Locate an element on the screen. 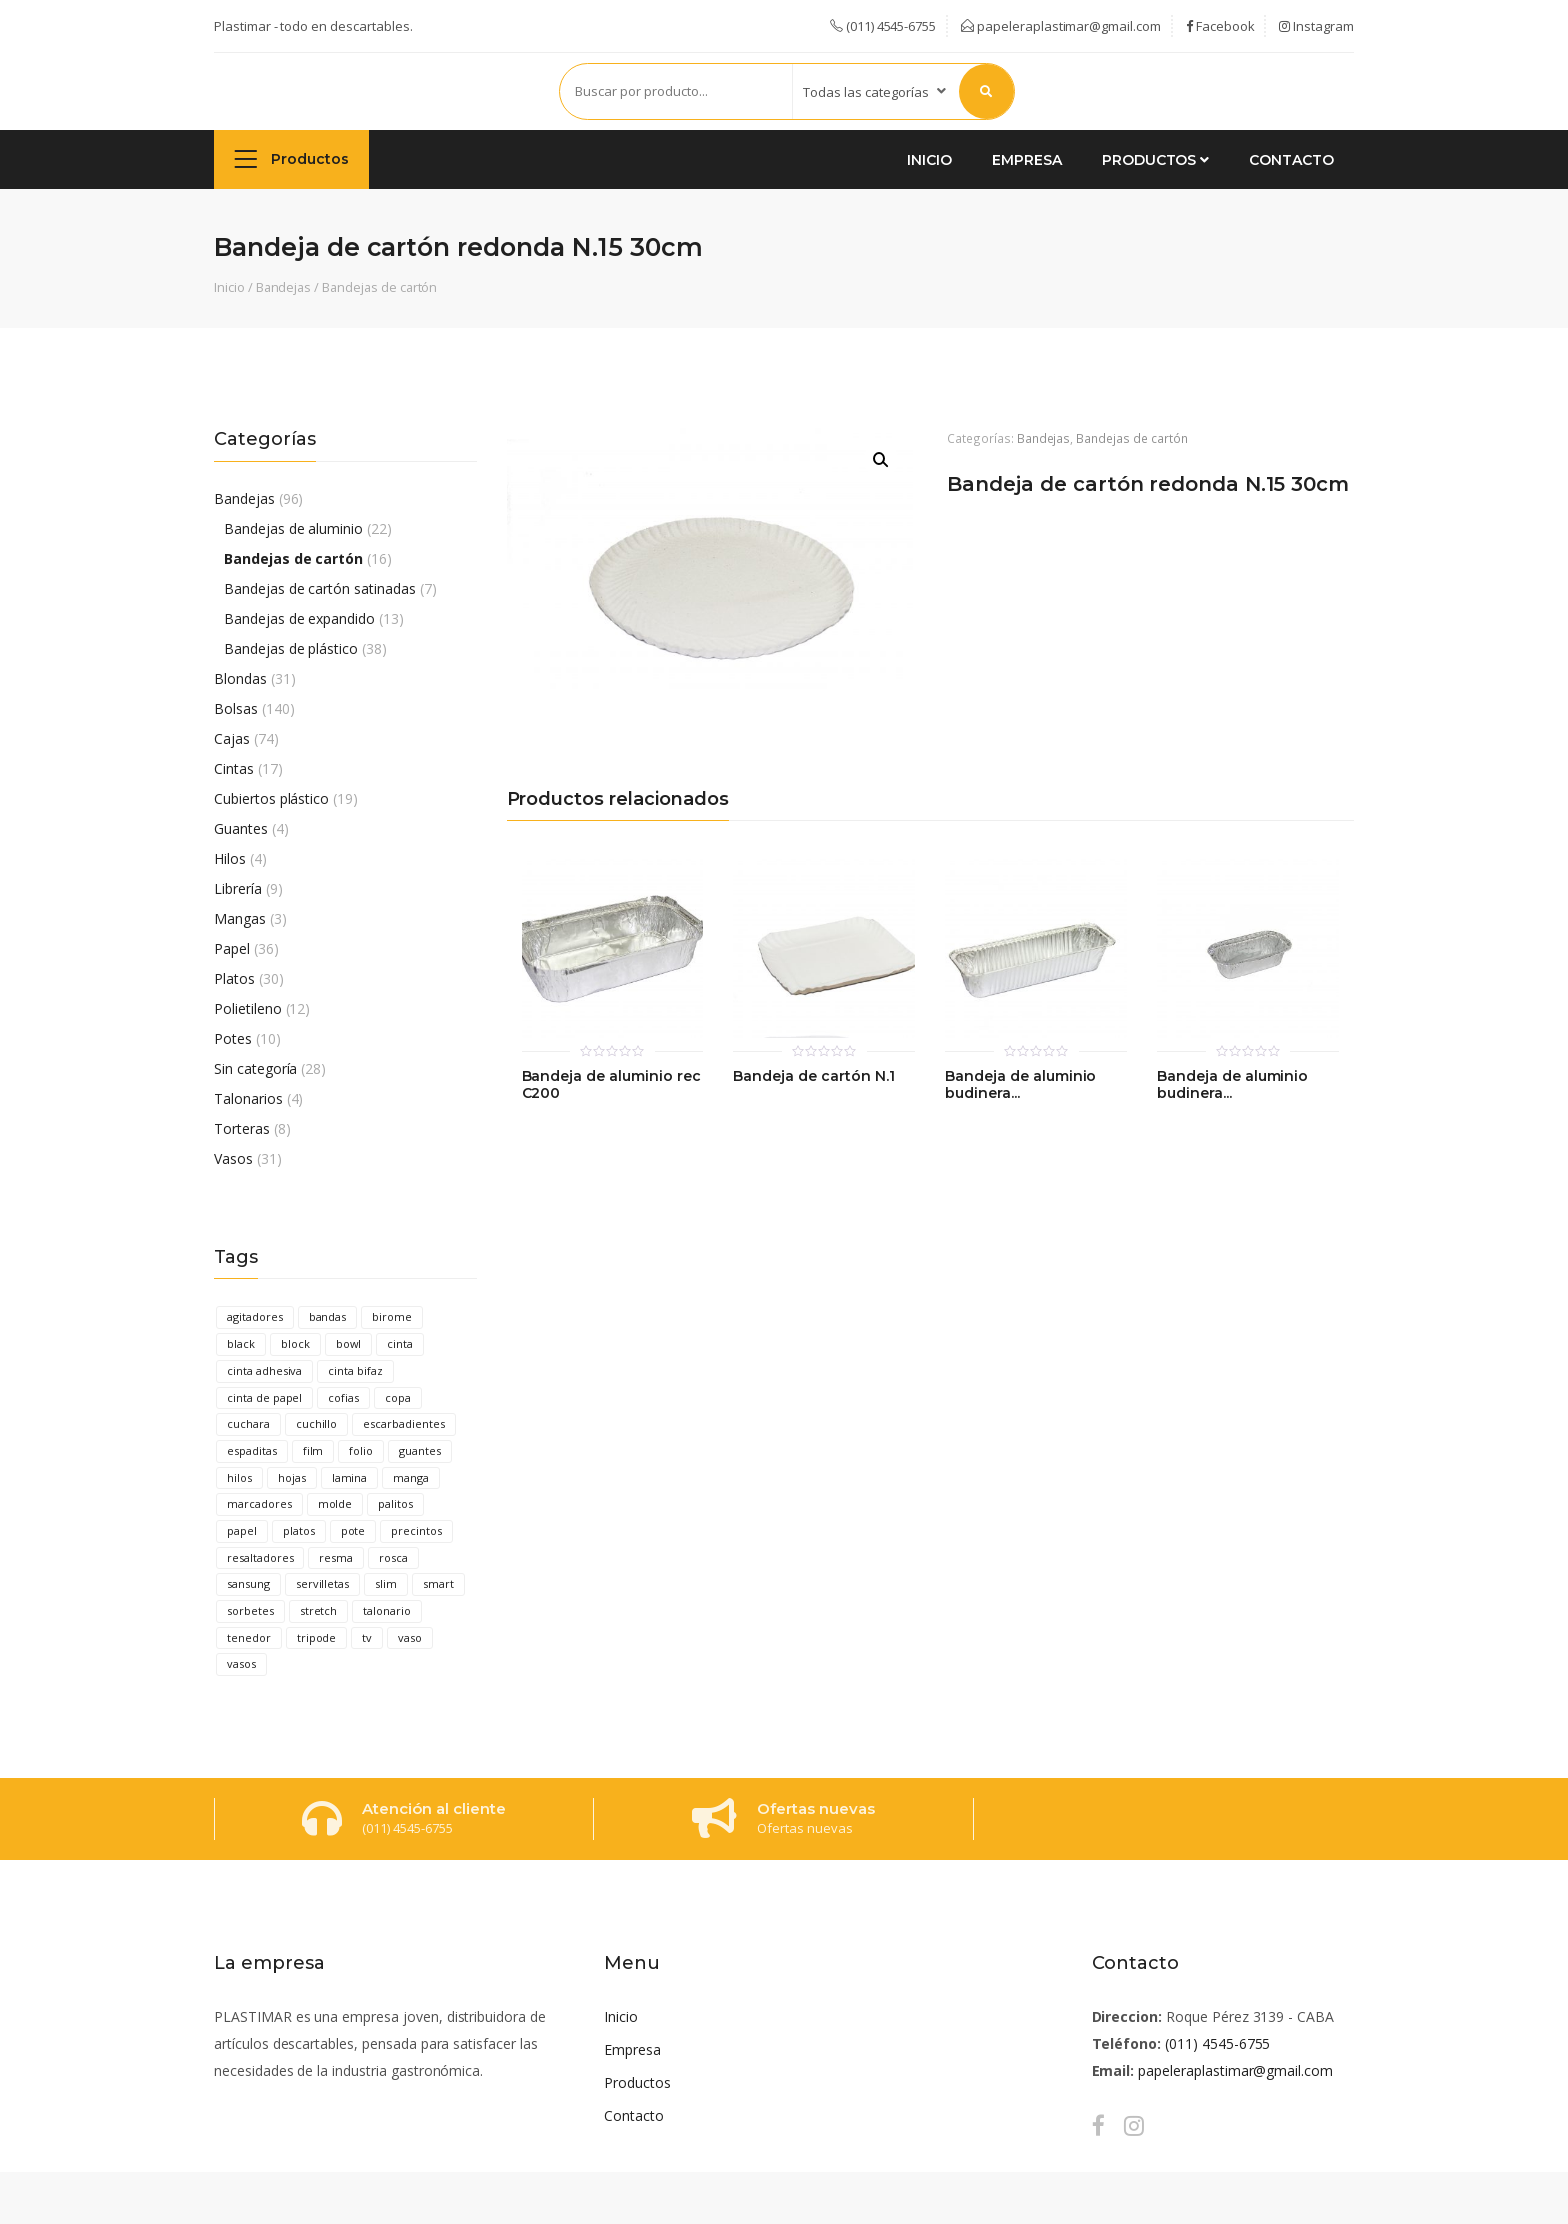  vasos is located at coordinates (241, 1663).